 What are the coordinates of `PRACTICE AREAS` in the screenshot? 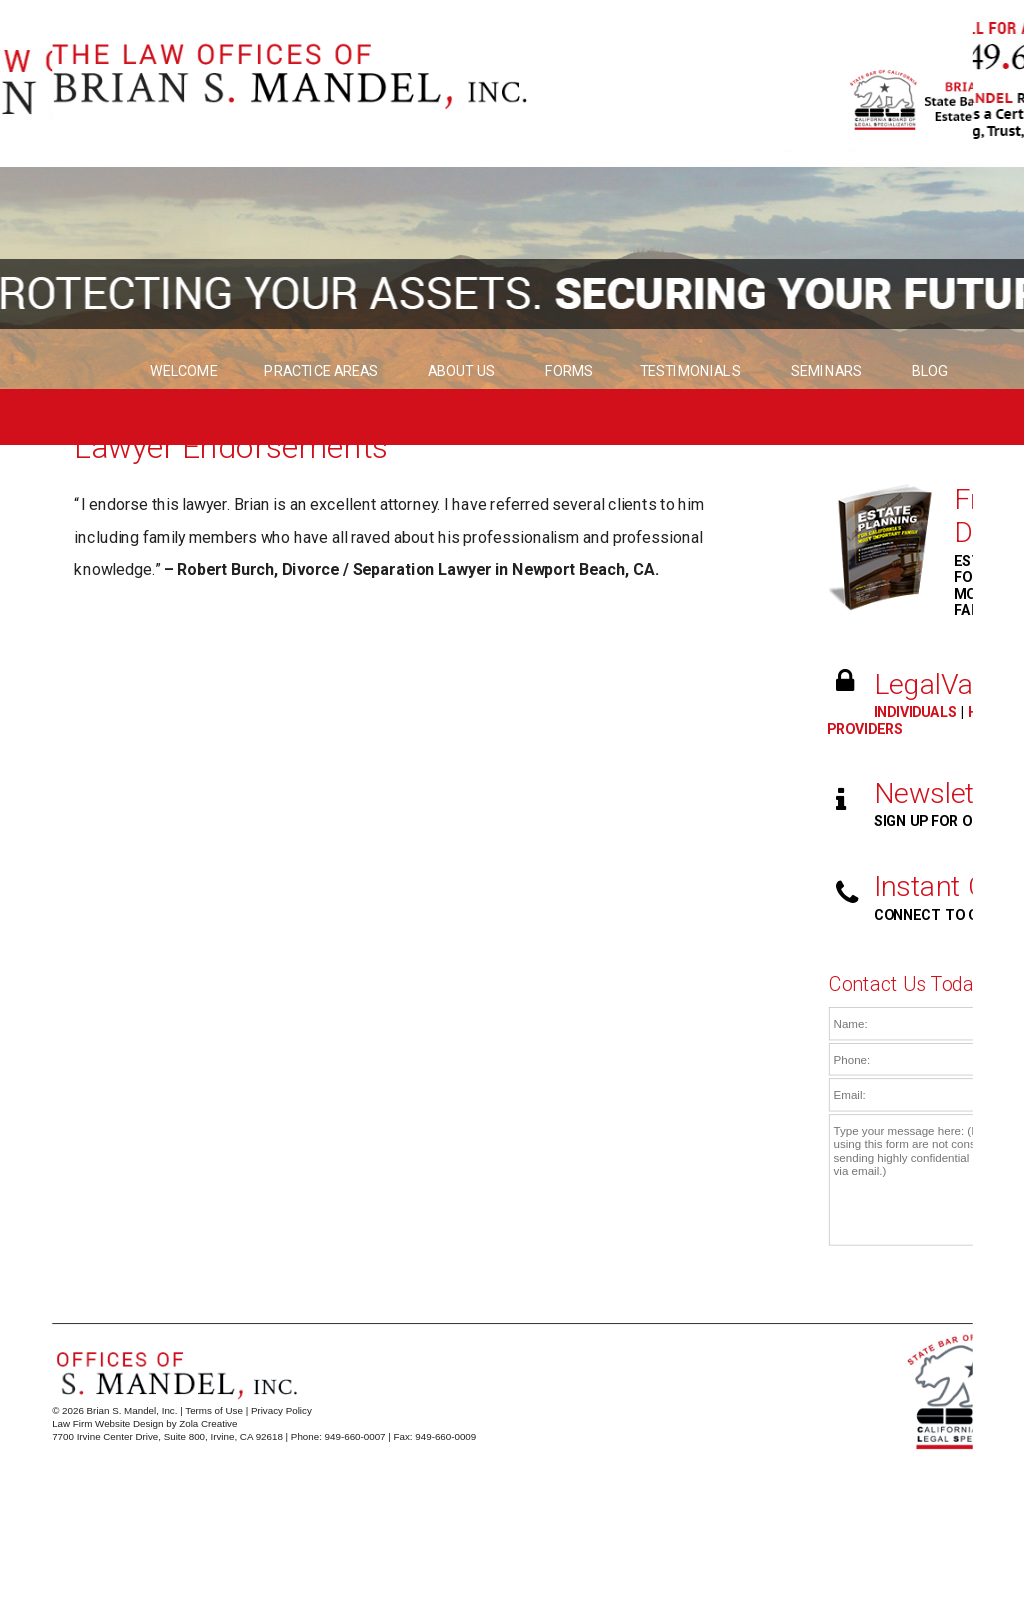 It's located at (323, 371).